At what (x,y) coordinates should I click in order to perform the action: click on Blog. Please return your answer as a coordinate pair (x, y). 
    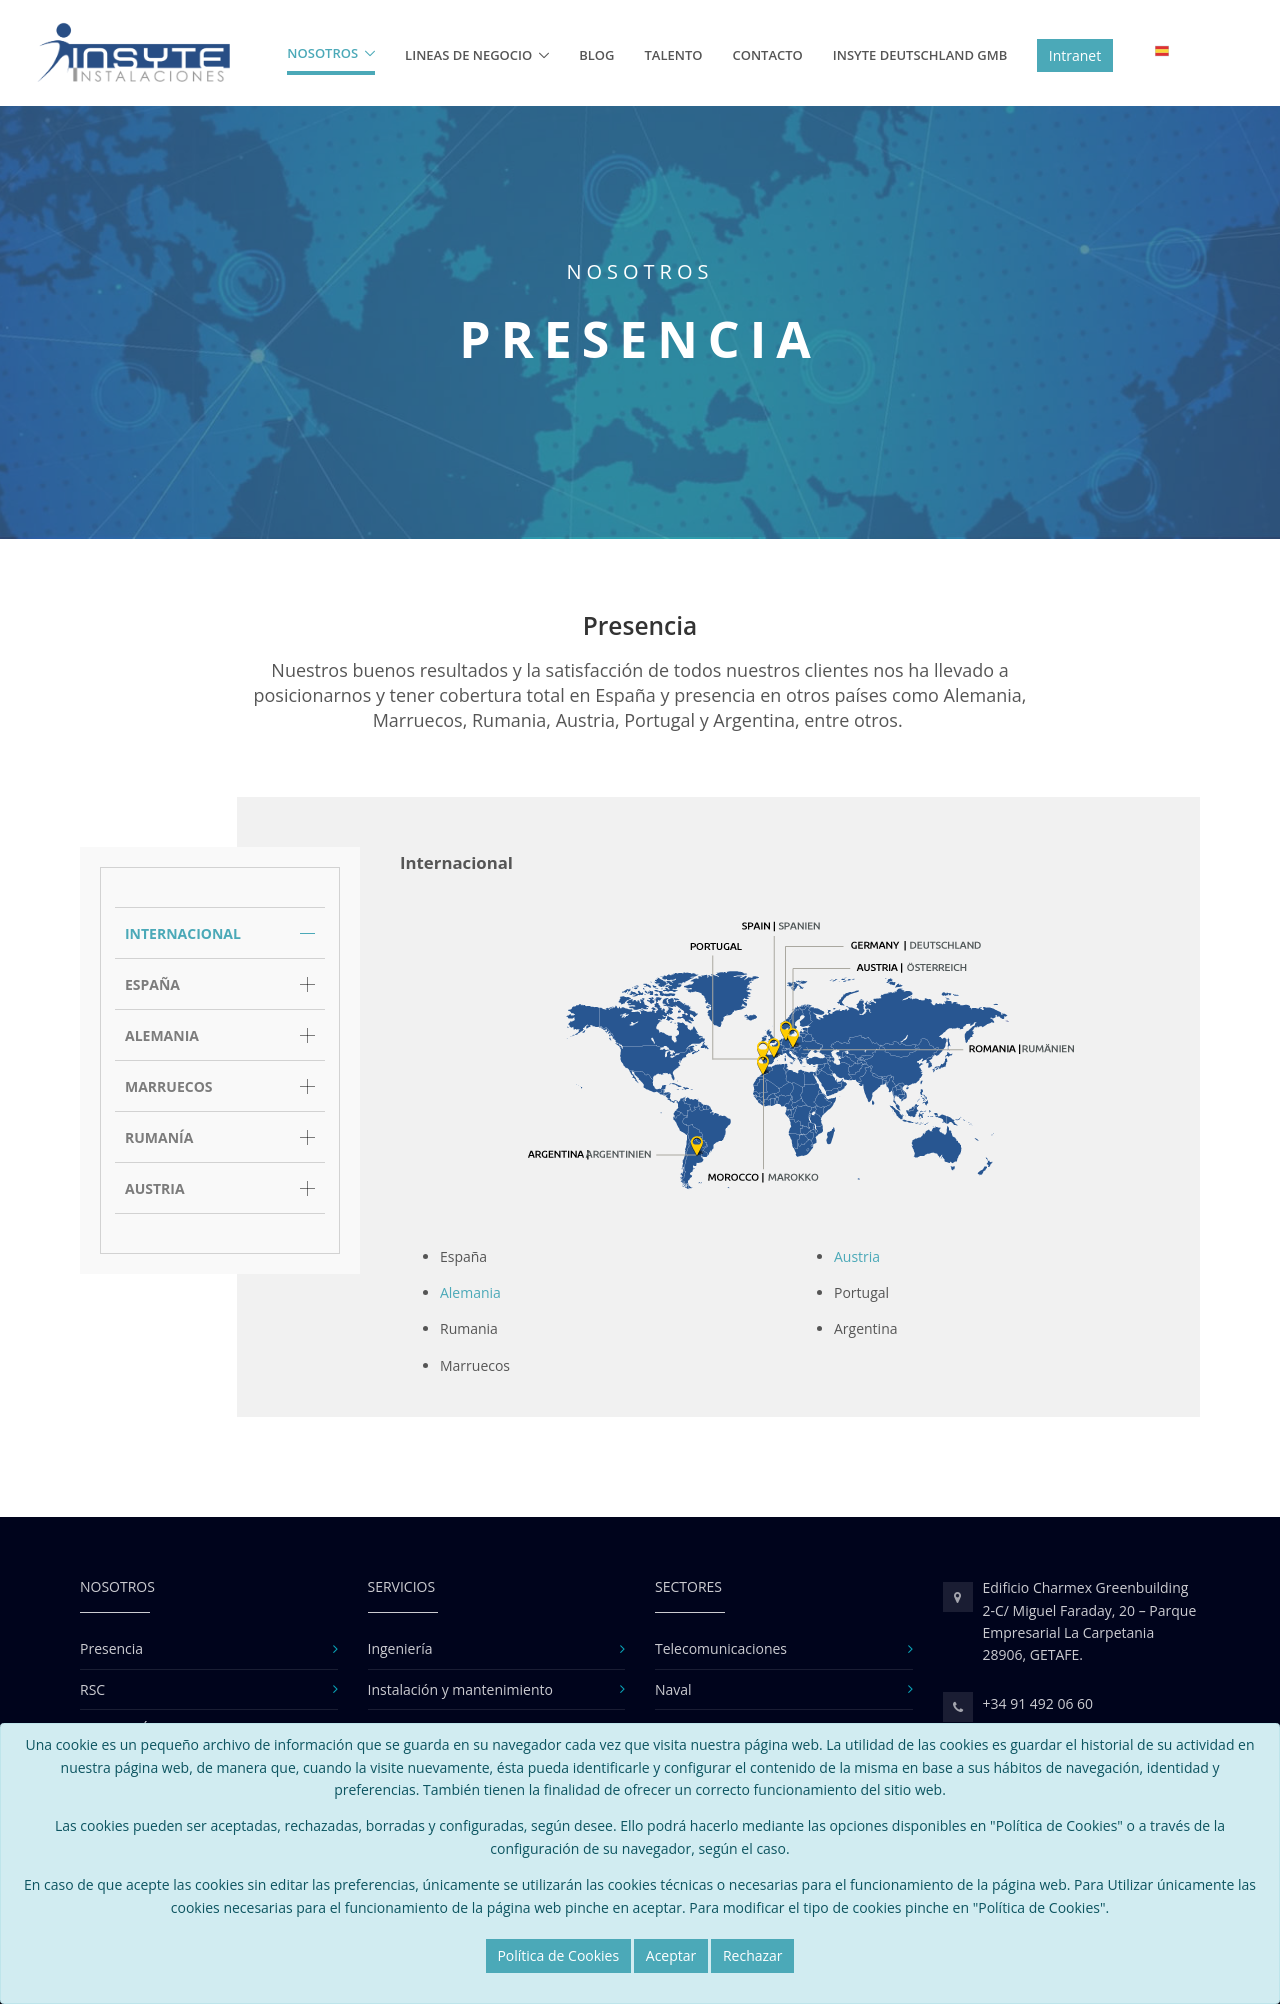
    Looking at the image, I should click on (596, 55).